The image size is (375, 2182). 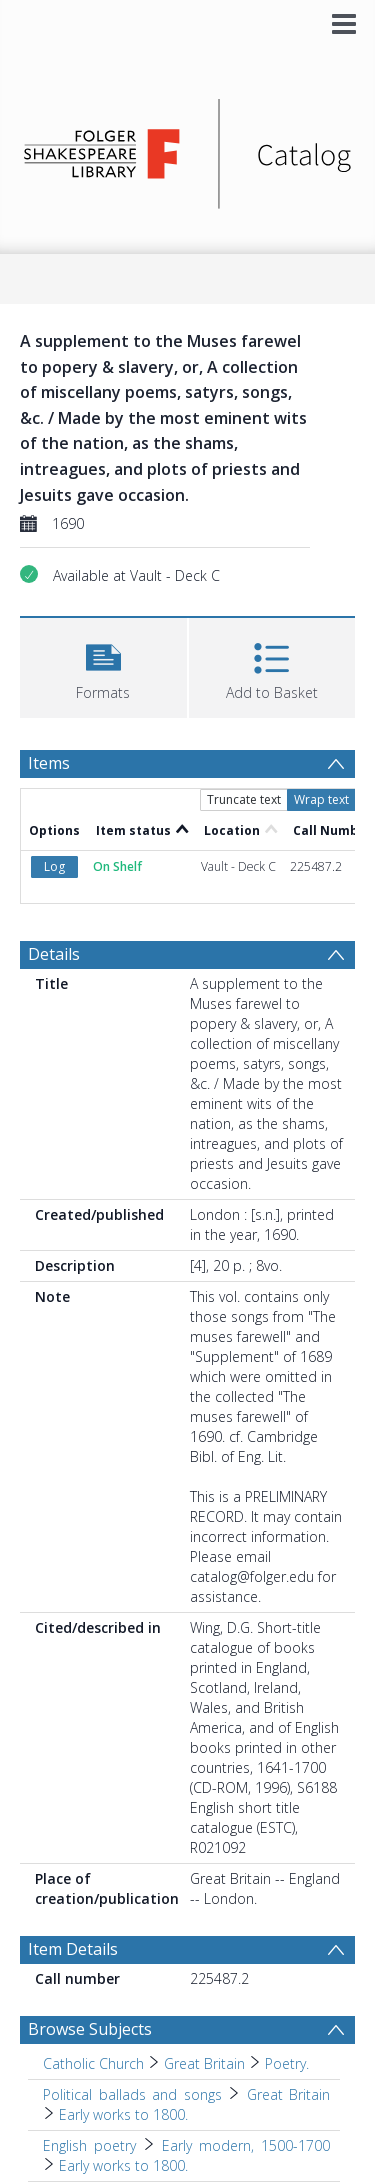 What do you see at coordinates (73, 1949) in the screenshot?
I see `Item Details` at bounding box center [73, 1949].